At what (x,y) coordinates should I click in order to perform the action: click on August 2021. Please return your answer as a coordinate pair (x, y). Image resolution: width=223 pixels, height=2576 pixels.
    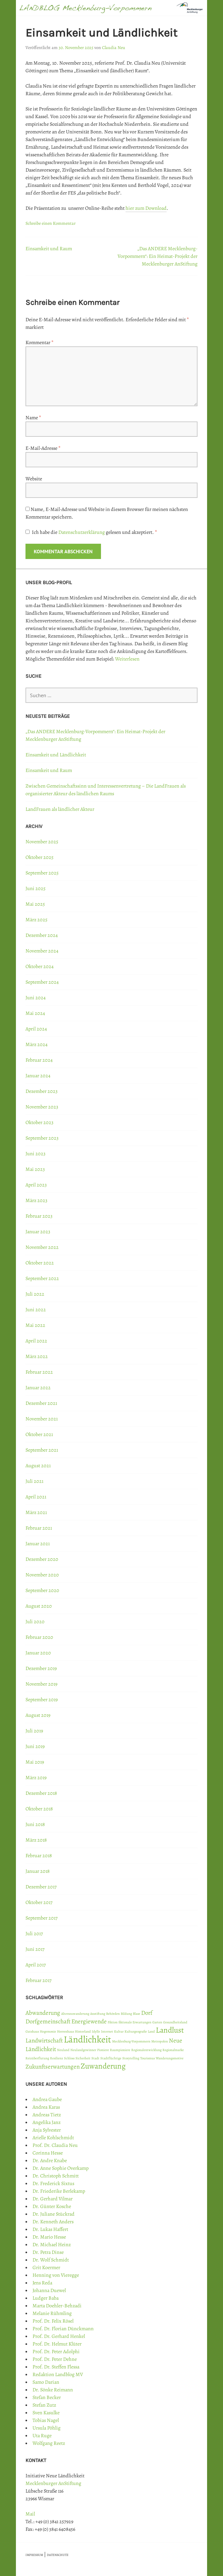
    Looking at the image, I should click on (38, 1465).